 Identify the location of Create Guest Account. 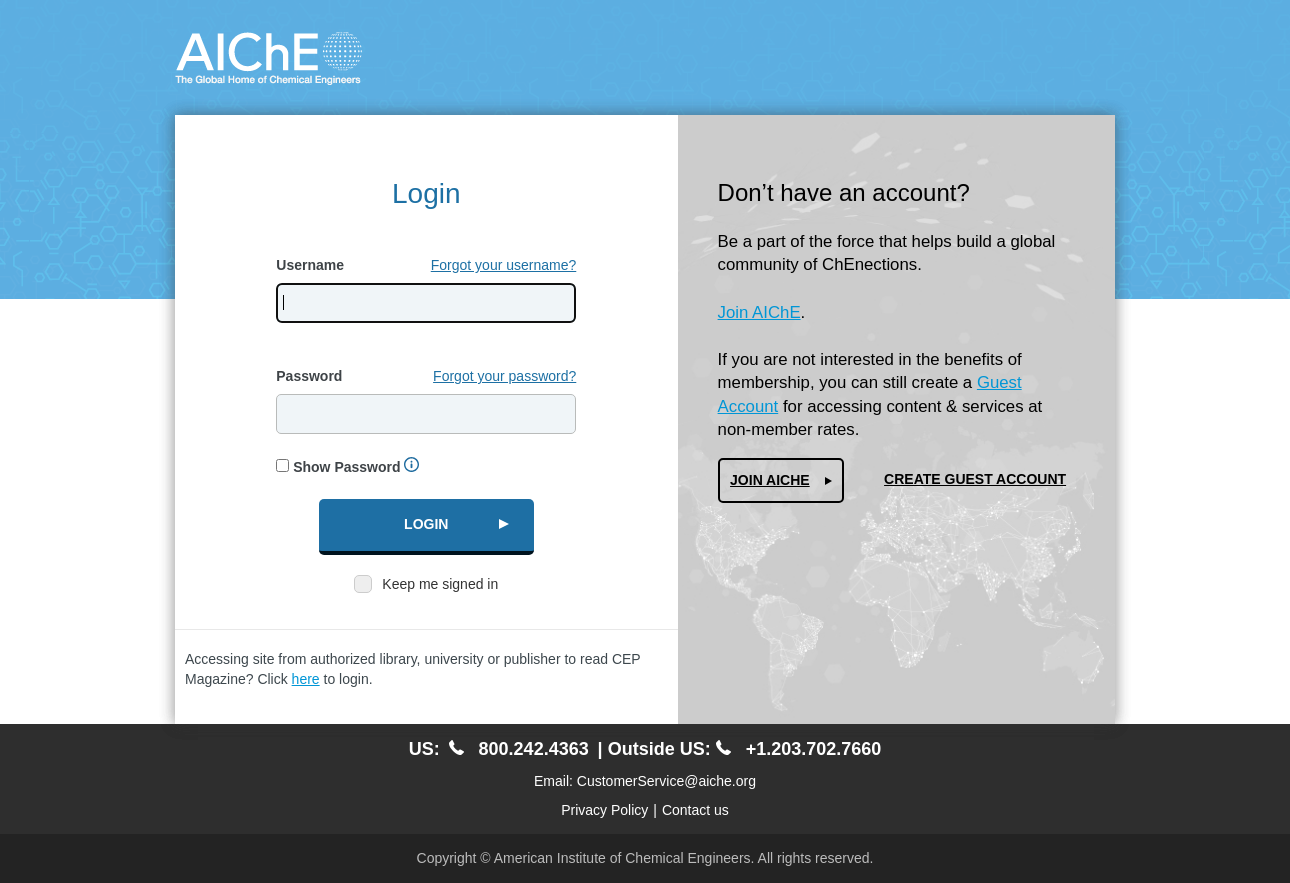
(975, 479).